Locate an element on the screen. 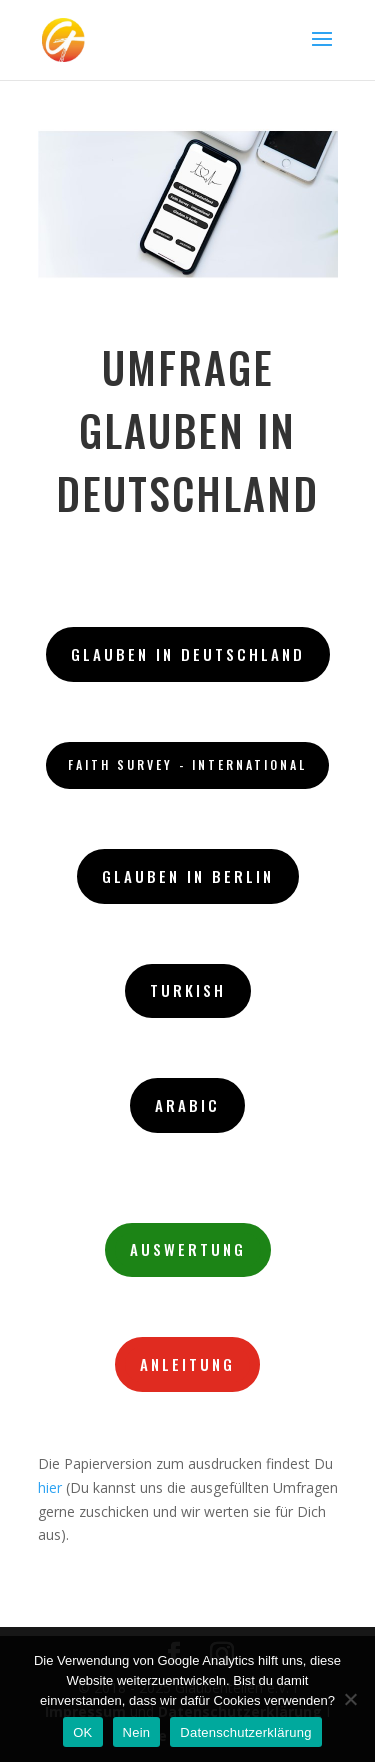 The image size is (375, 1762). Glauben in Berlin is located at coordinates (188, 876).